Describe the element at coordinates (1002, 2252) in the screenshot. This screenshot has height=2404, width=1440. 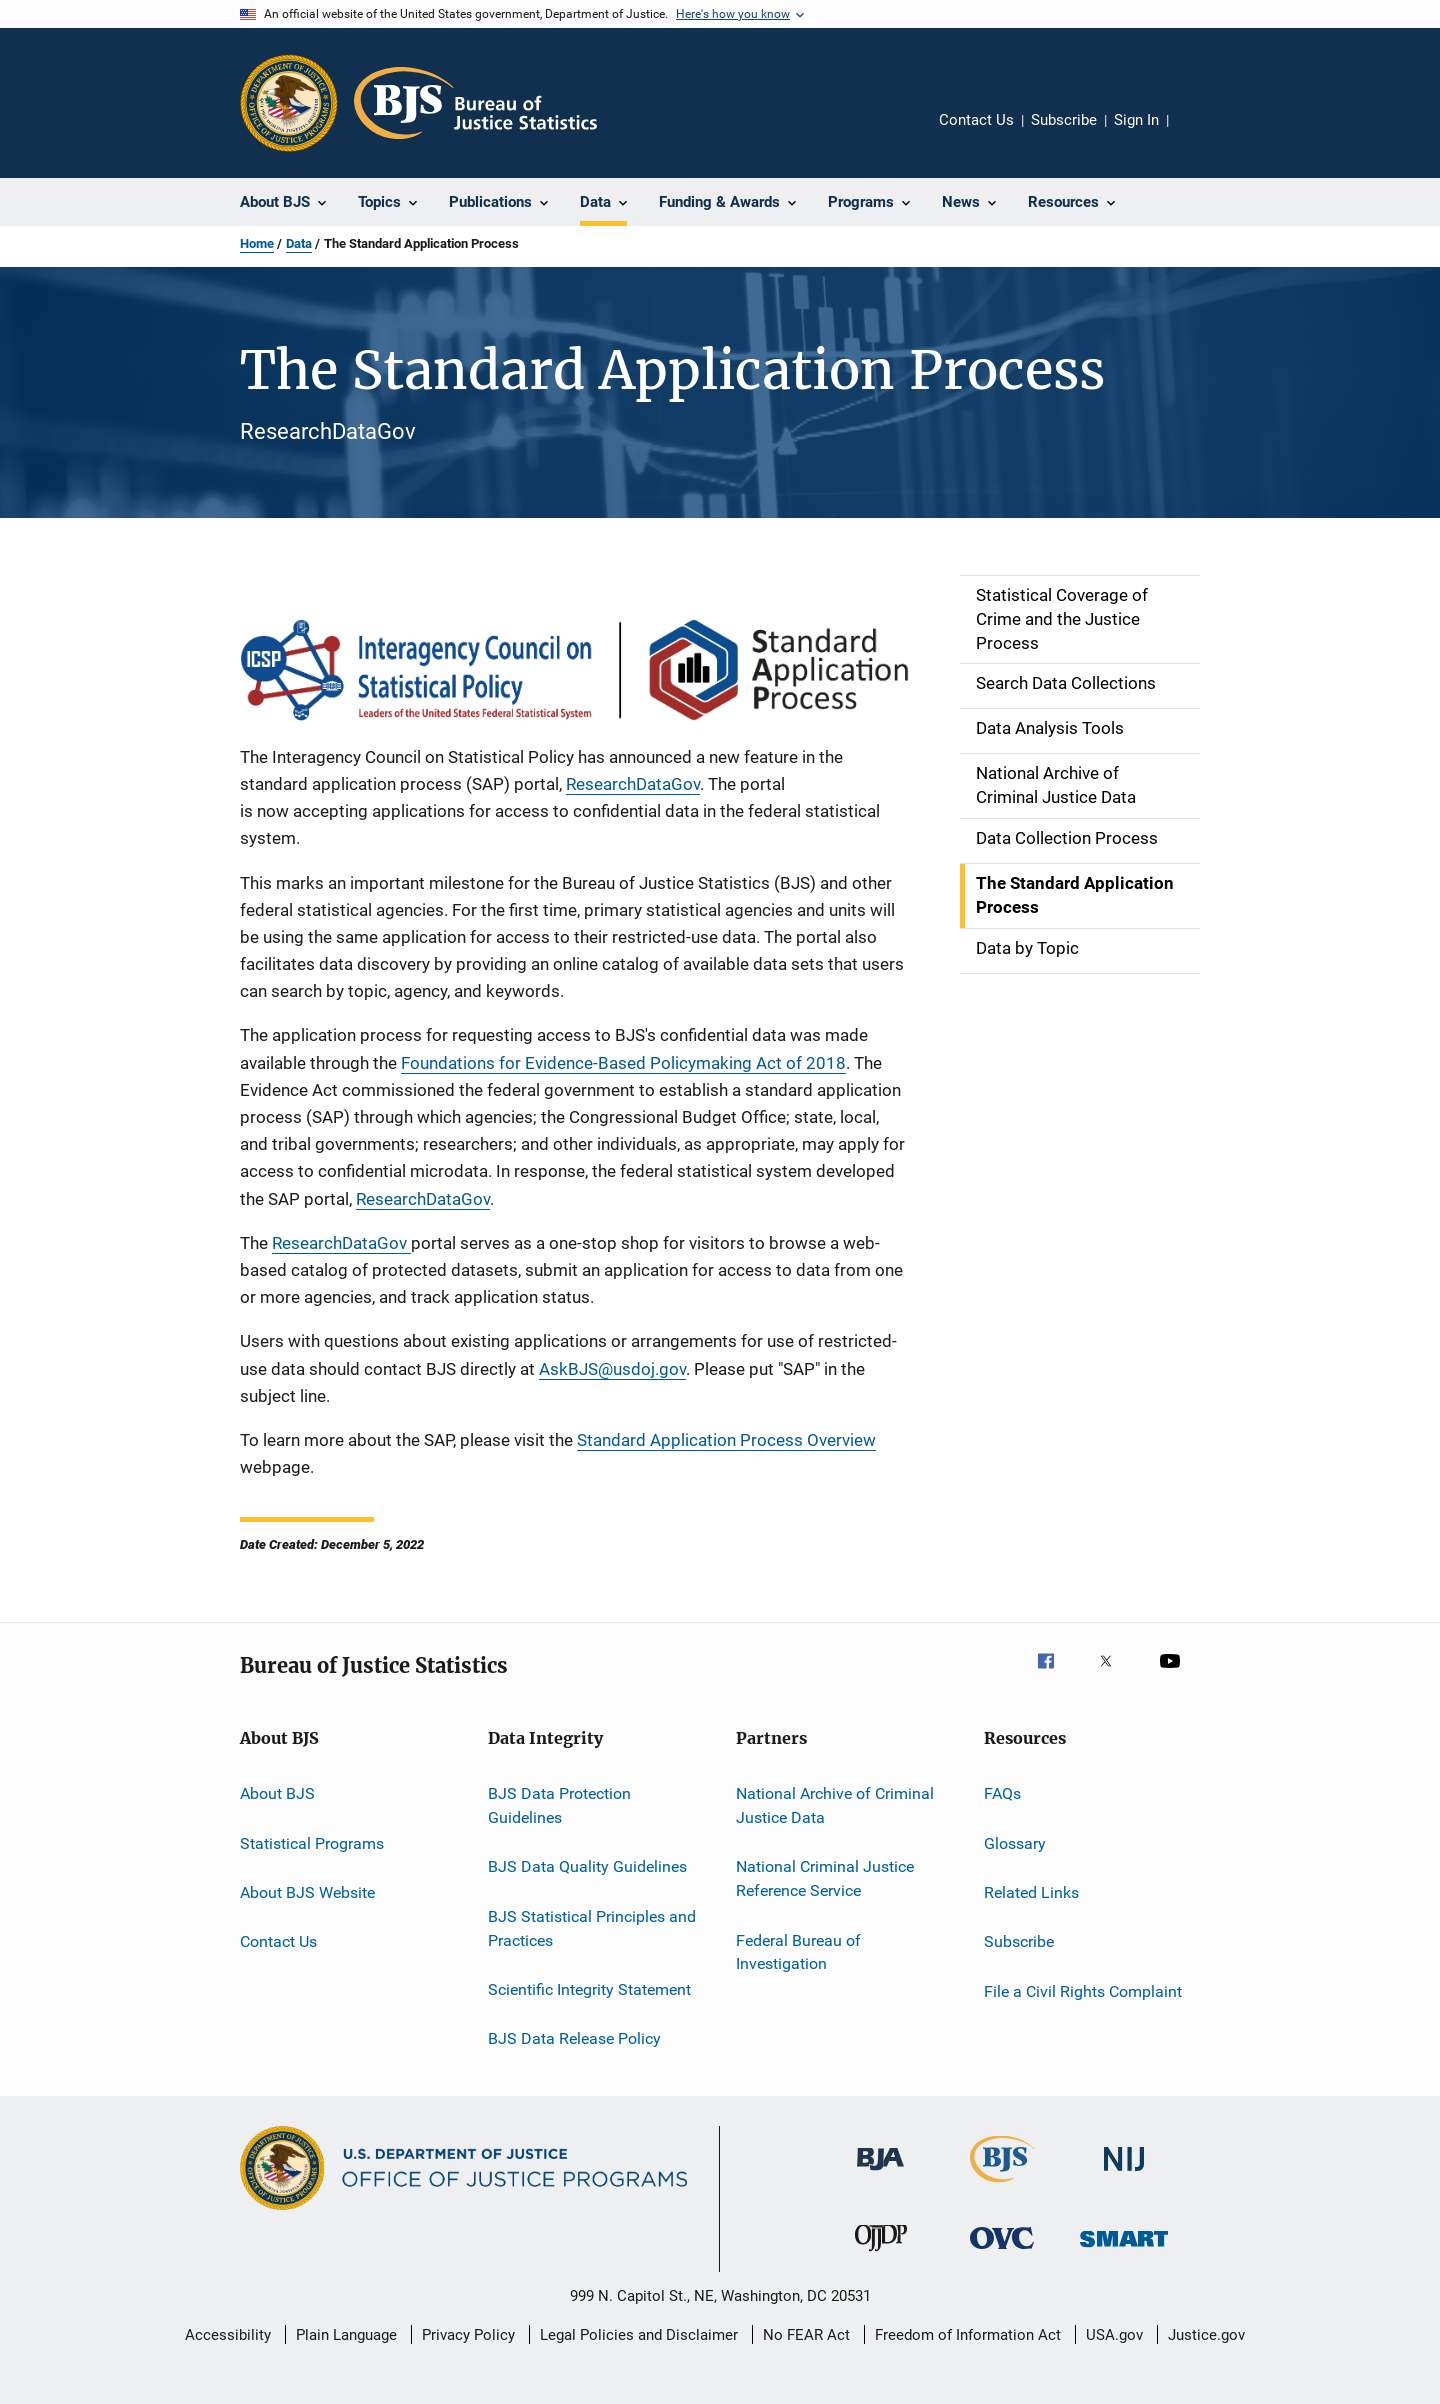
I see `[Office for Victims of Crime]` at that location.